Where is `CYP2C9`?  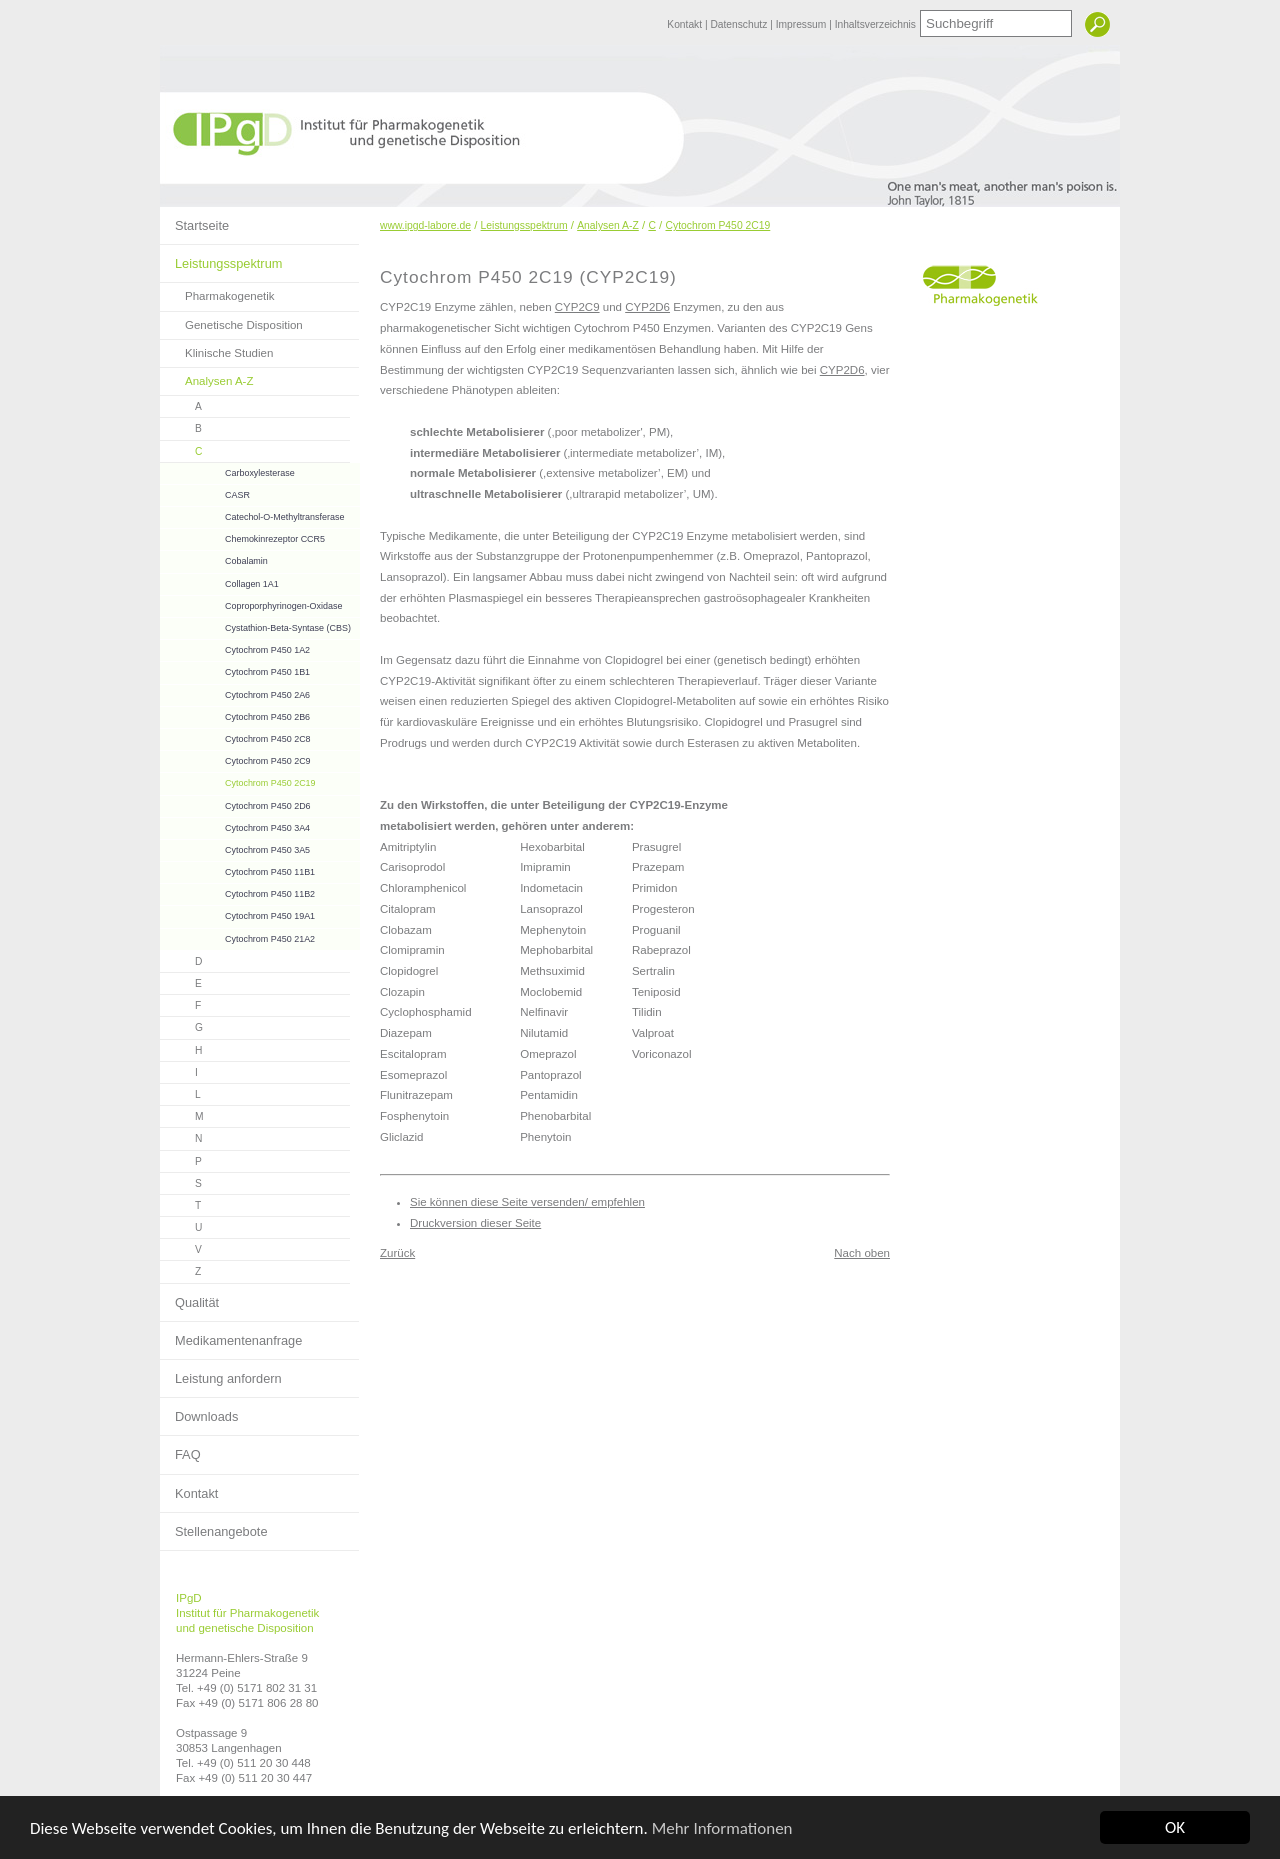
CYP2C9 is located at coordinates (577, 307).